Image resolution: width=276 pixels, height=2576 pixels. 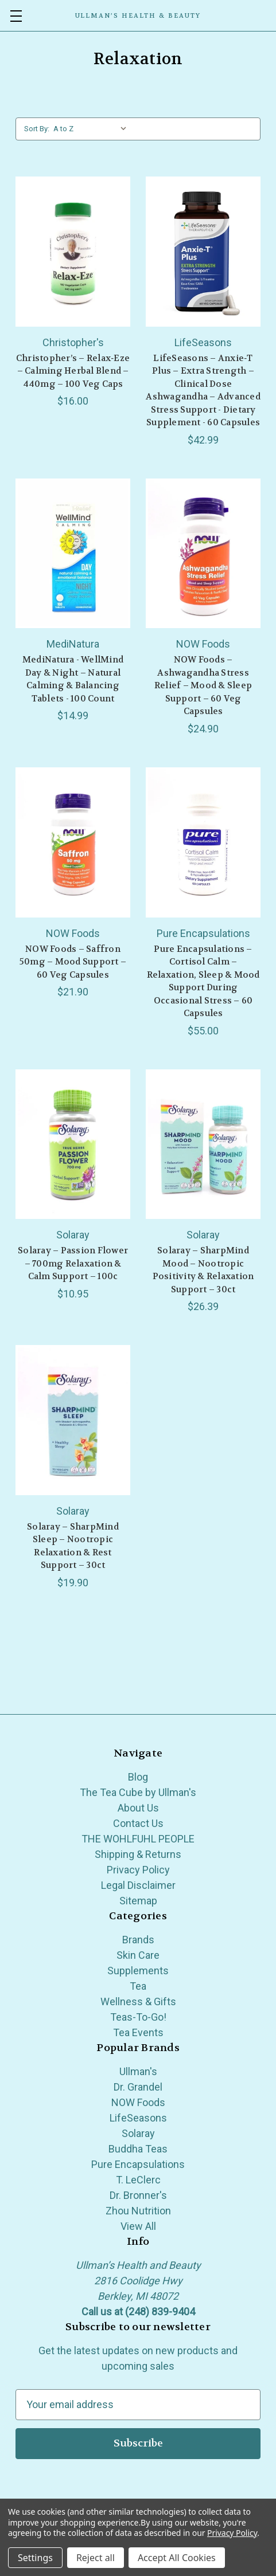 What do you see at coordinates (138, 1792) in the screenshot?
I see `The Tea Cube by Ullman's` at bounding box center [138, 1792].